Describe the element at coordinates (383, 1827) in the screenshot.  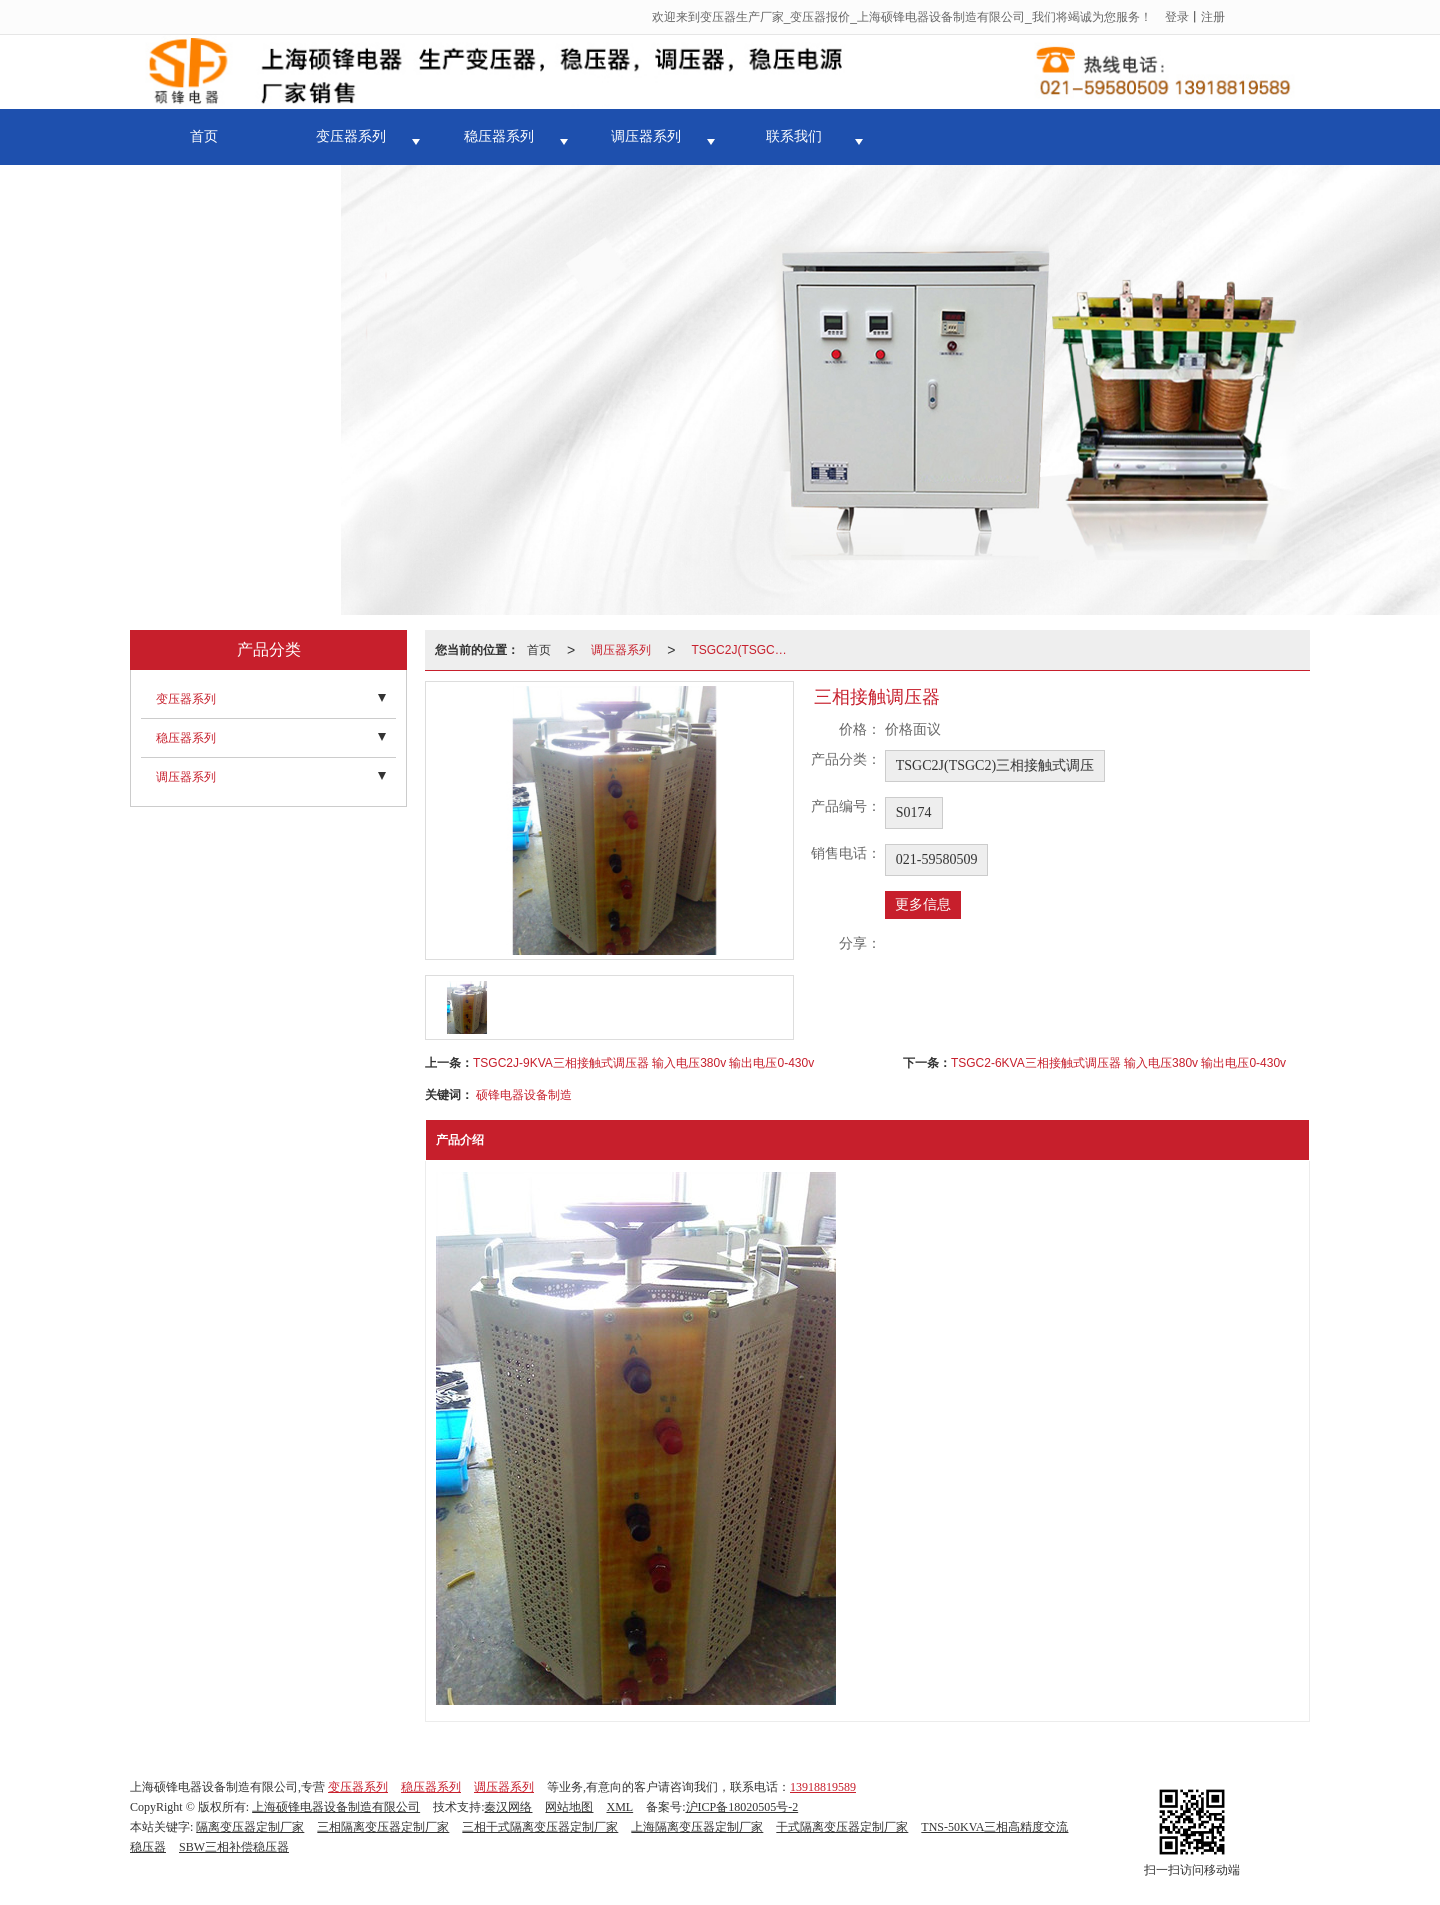
I see `三相隔离变压器定制厂家` at that location.